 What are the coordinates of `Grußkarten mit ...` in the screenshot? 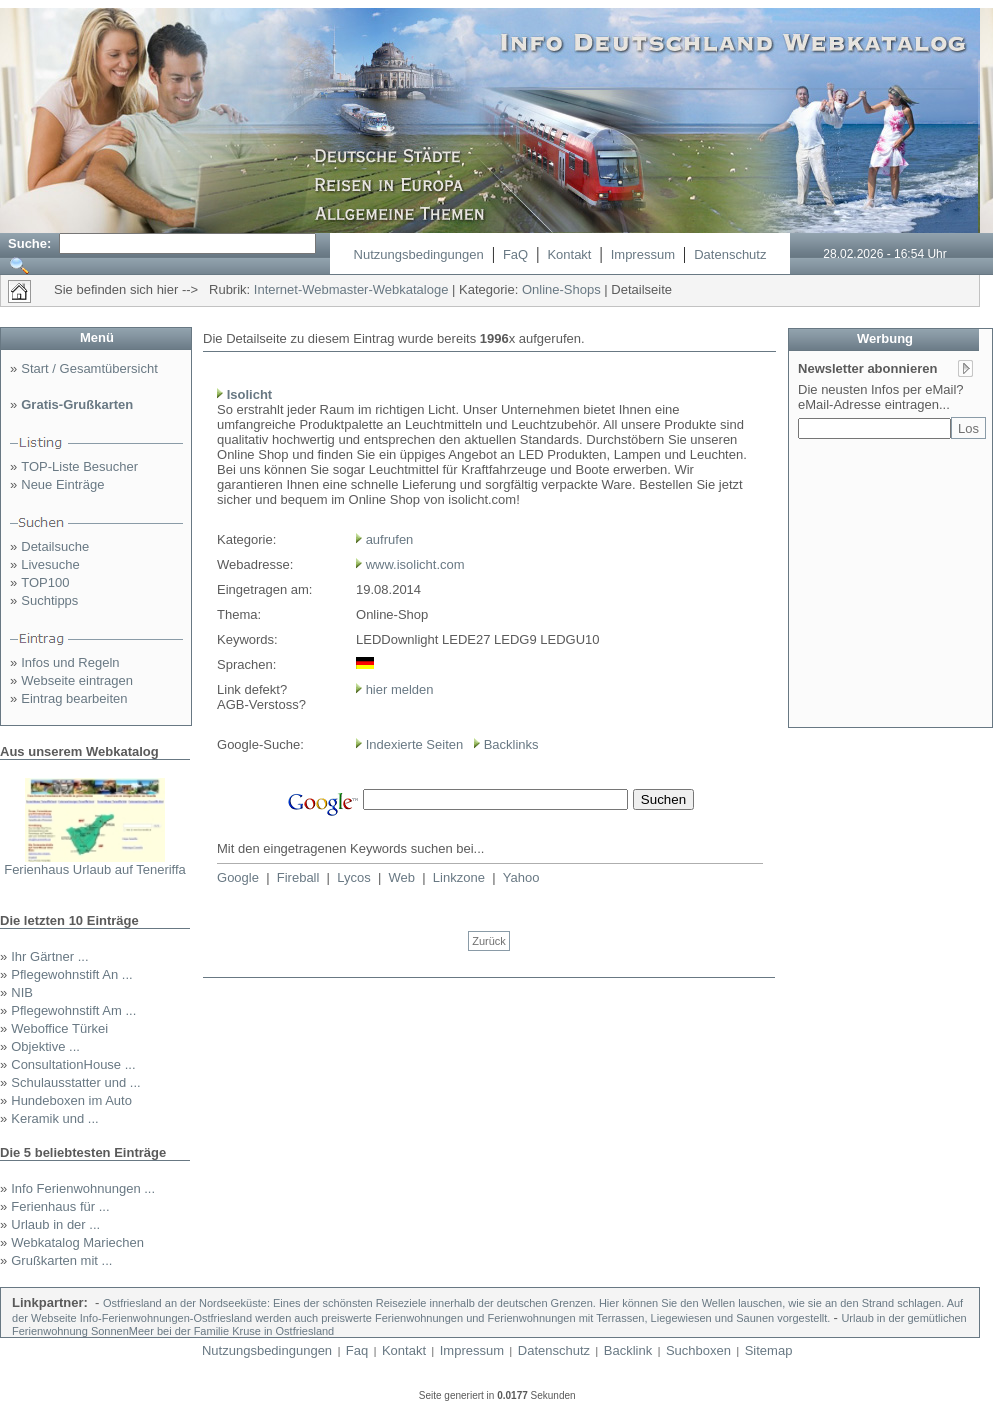 It's located at (61, 1260).